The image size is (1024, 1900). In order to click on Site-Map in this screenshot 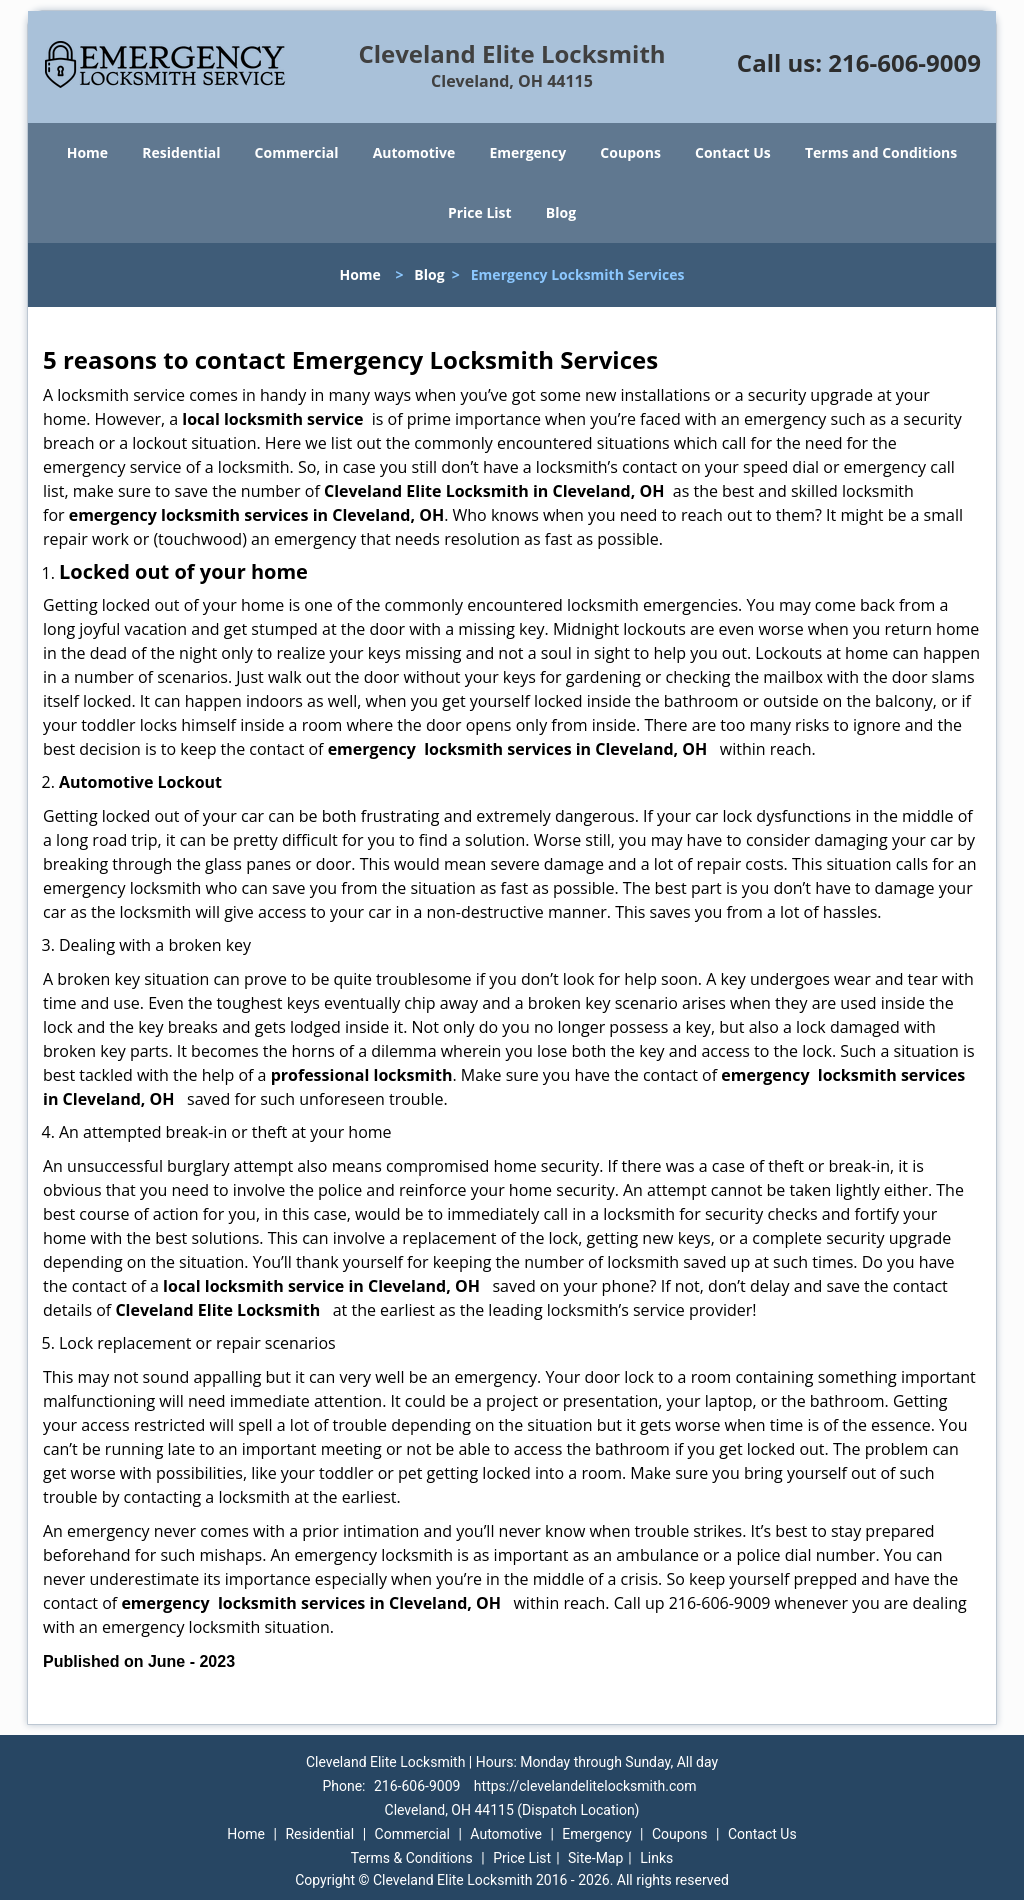, I will do `click(595, 1858)`.